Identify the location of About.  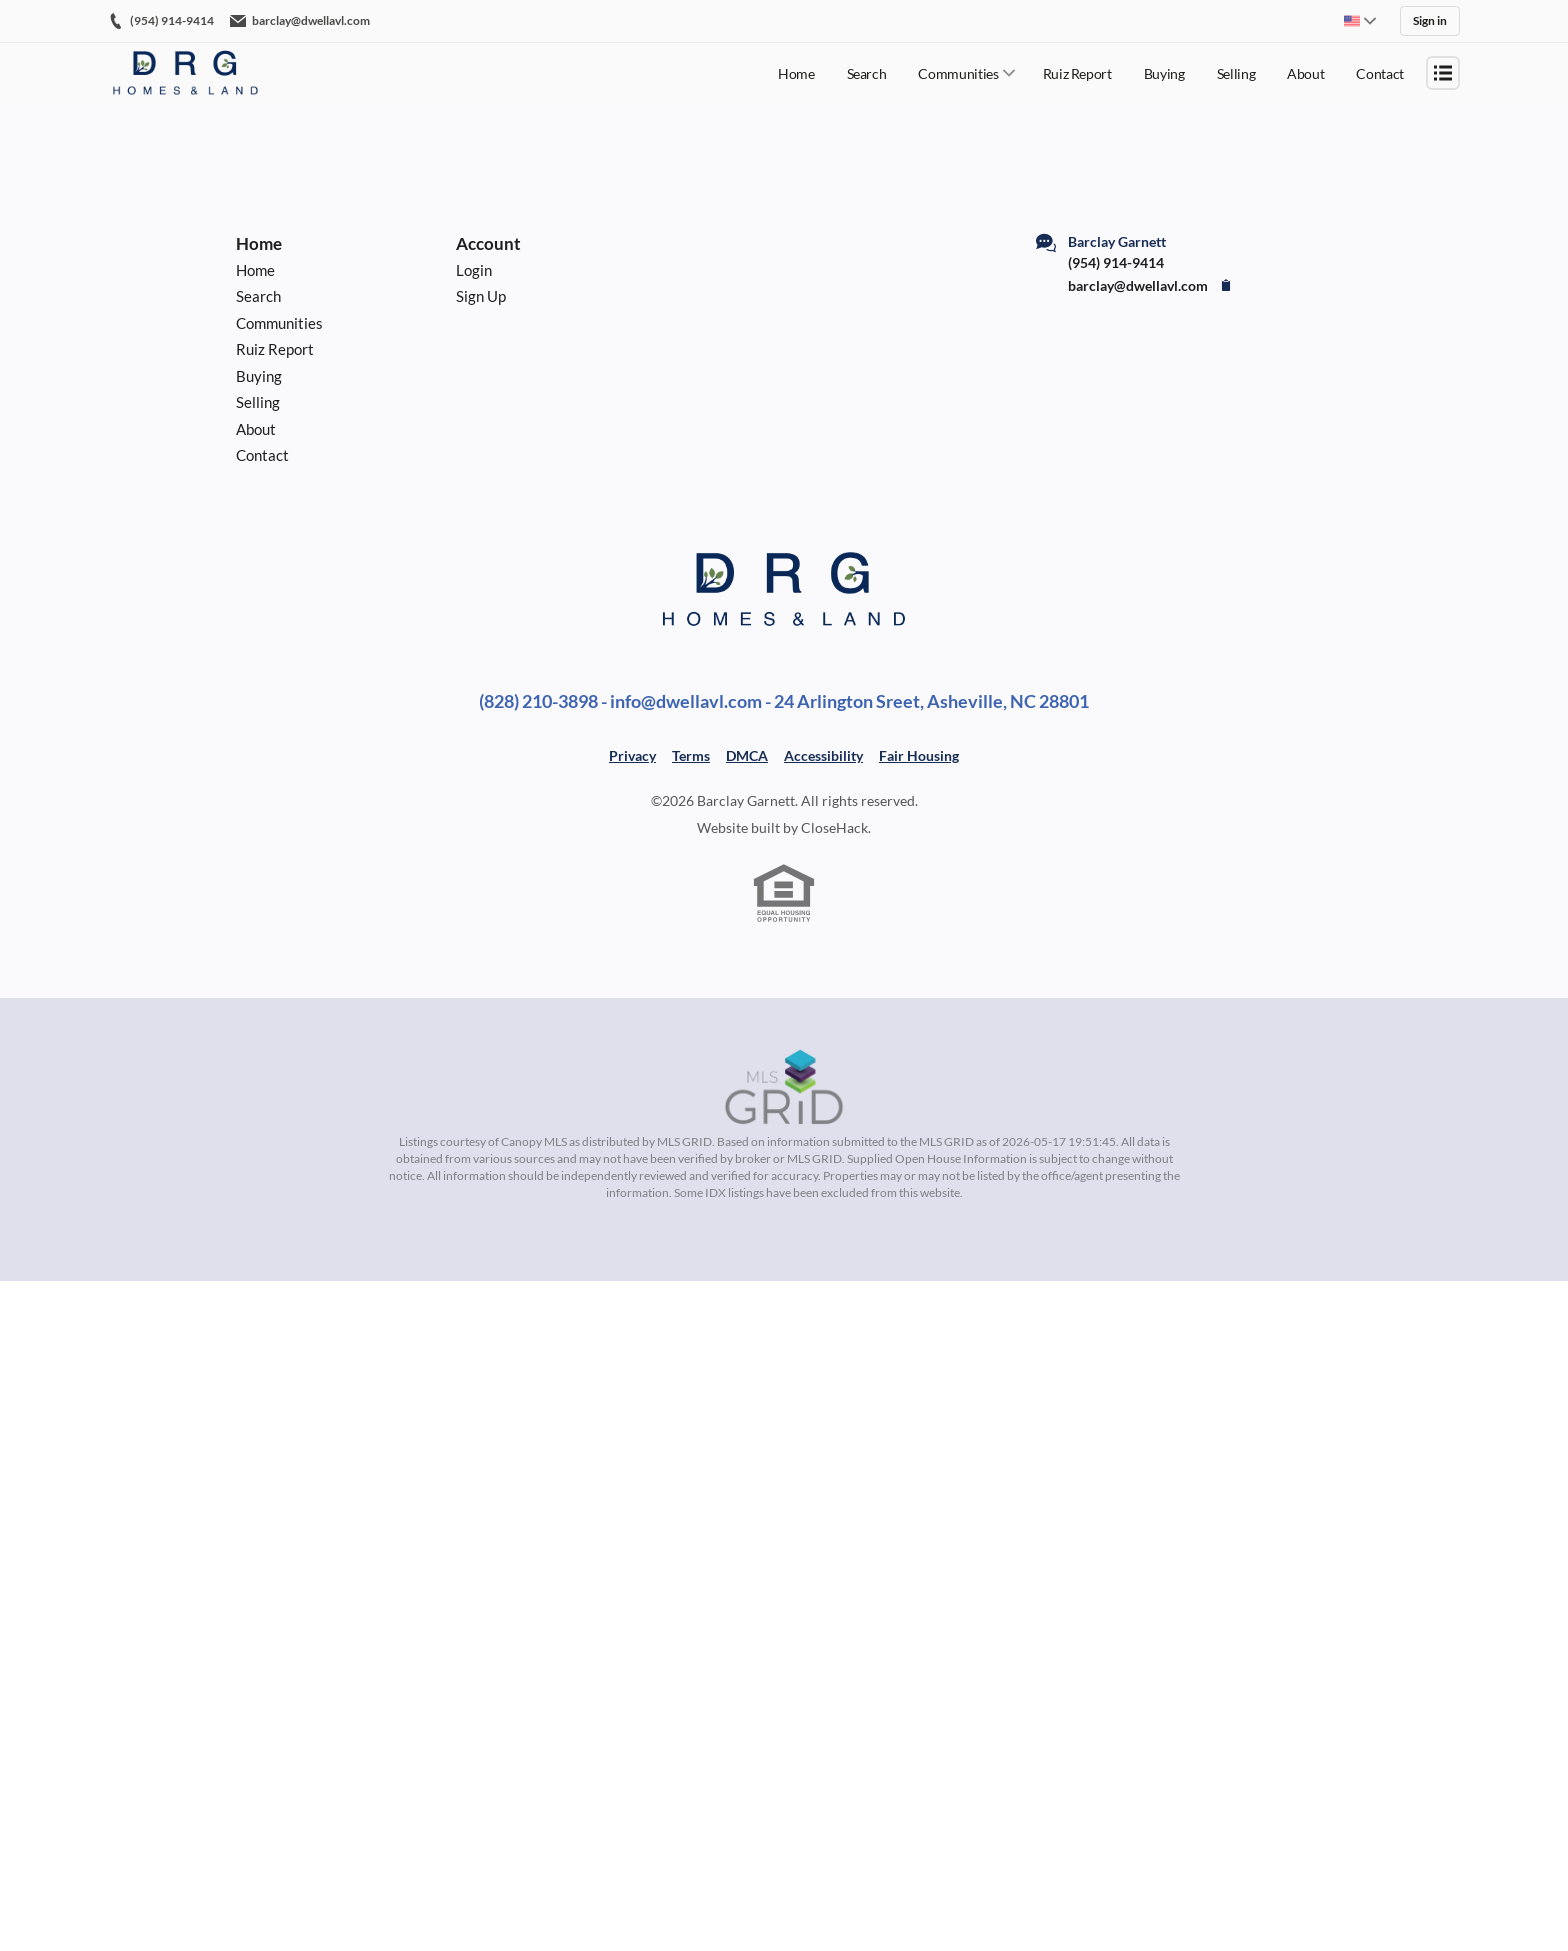
(1305, 70).